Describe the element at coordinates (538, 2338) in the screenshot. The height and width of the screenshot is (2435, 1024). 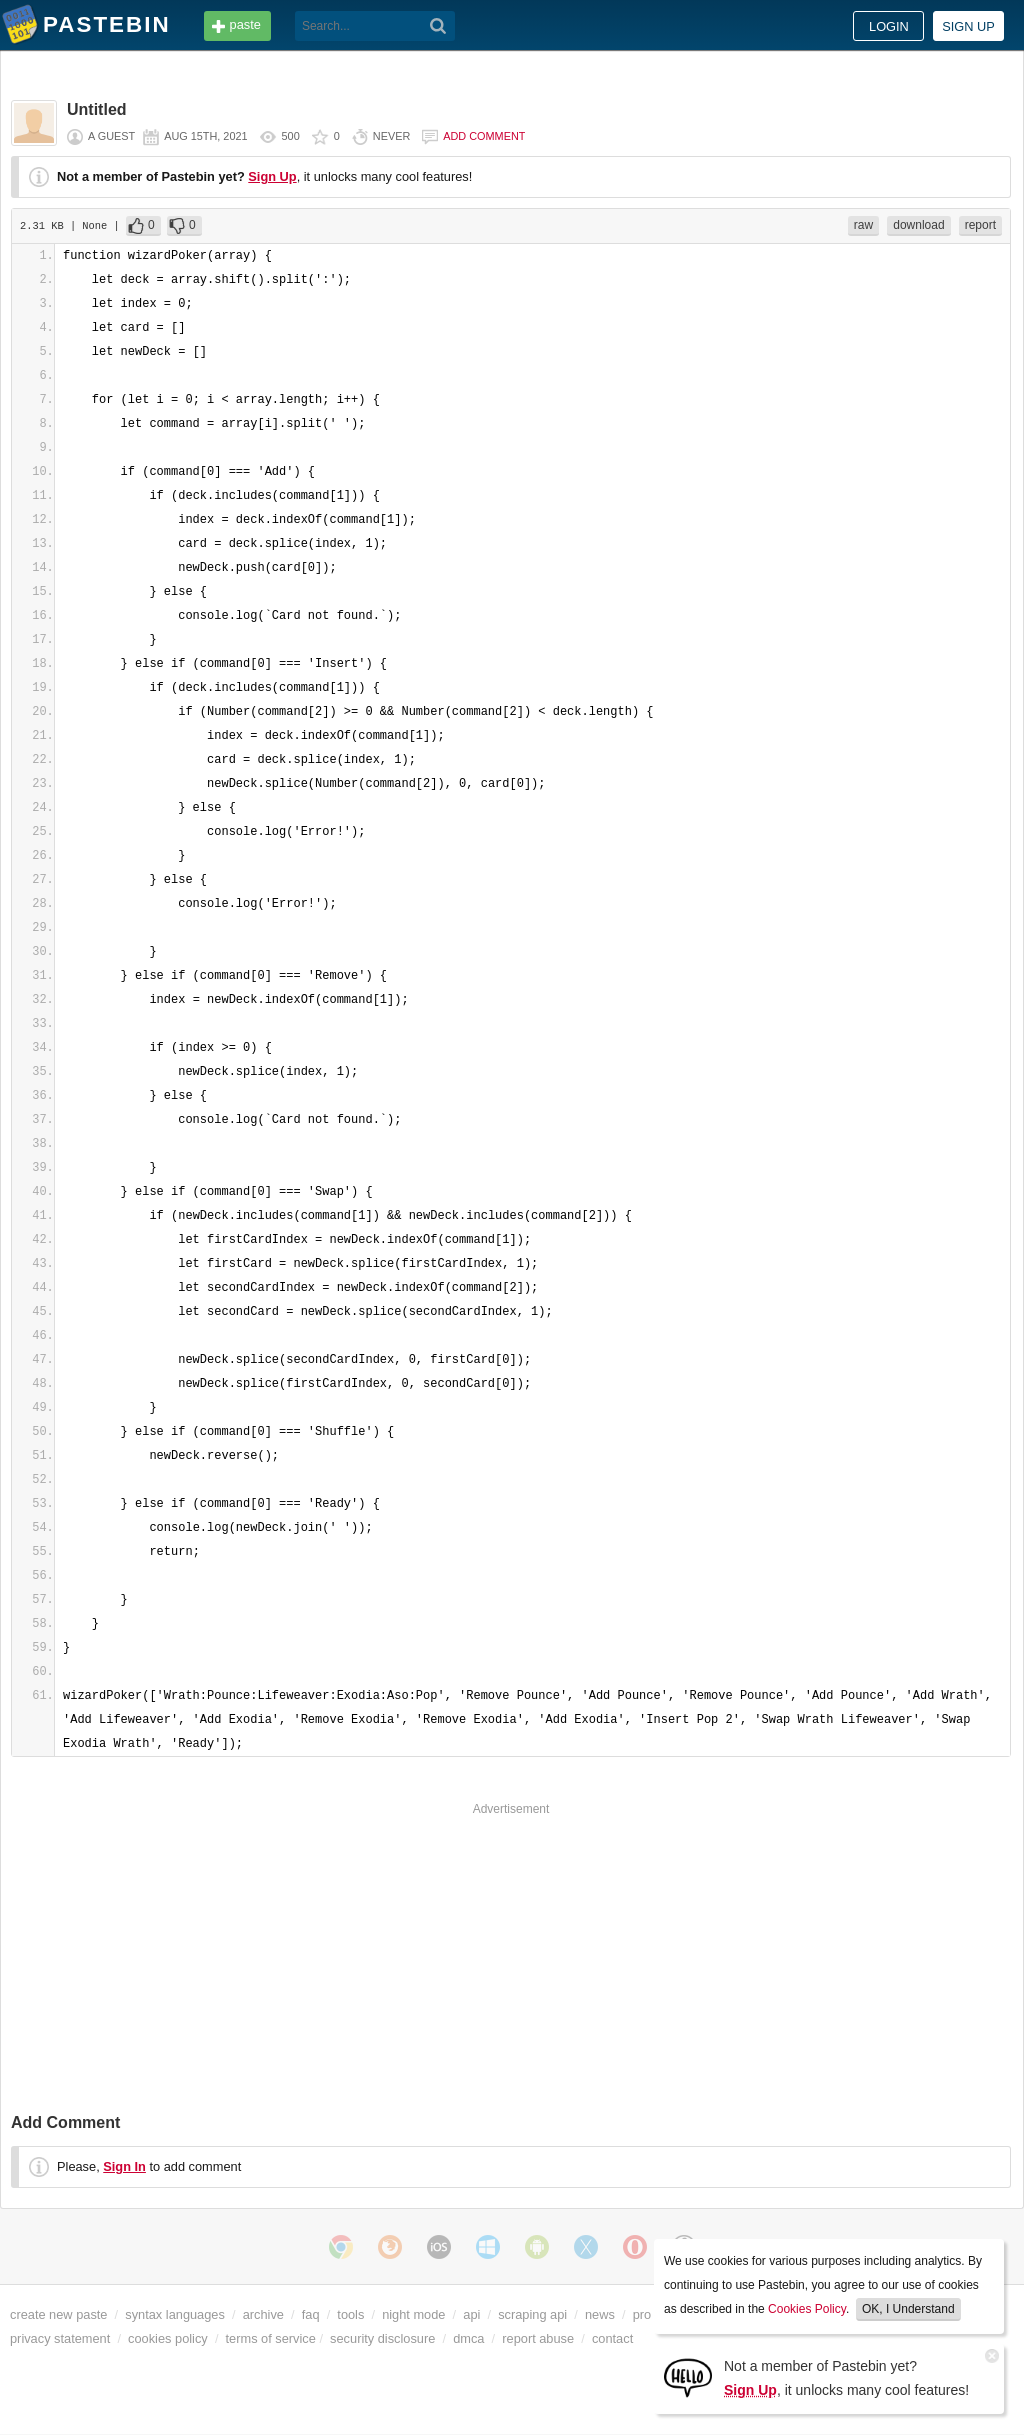
I see `report abuse` at that location.